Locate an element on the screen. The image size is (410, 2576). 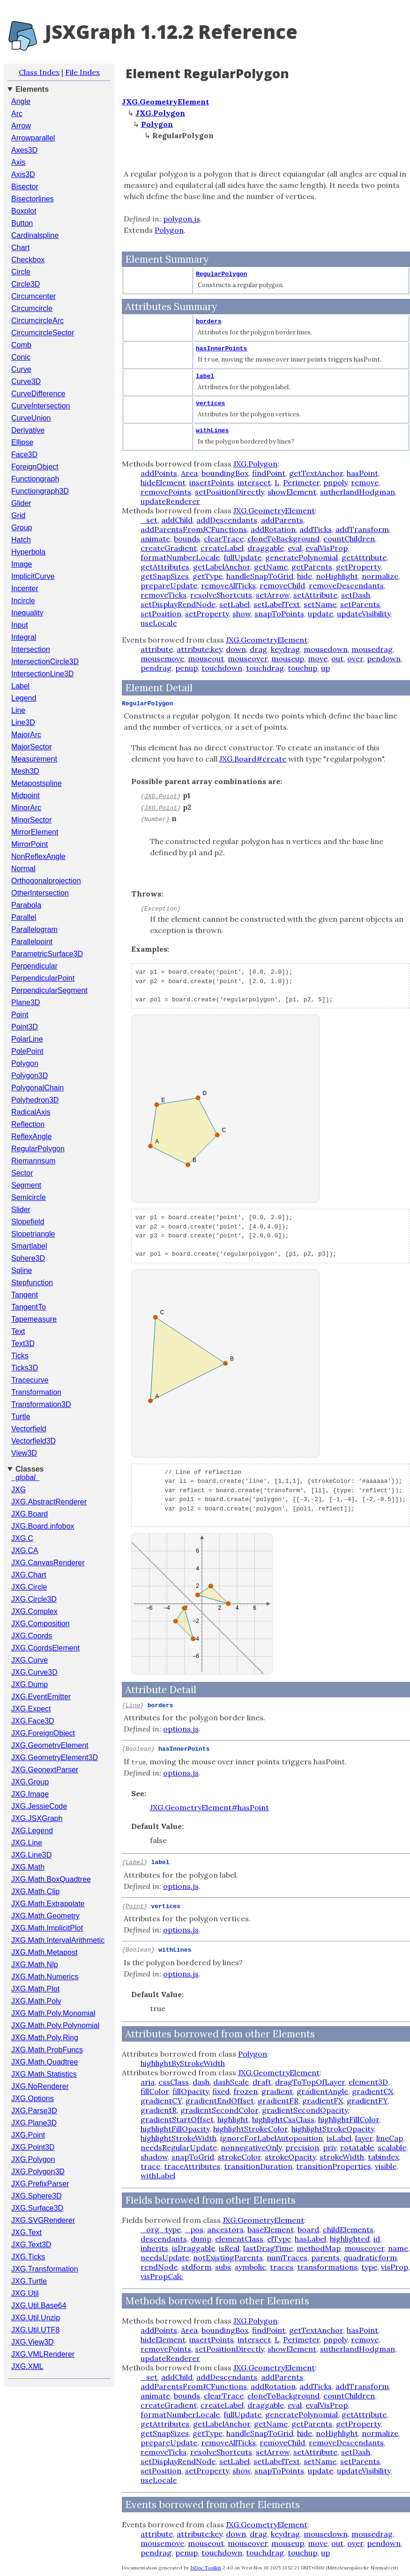
Arrowparallel is located at coordinates (33, 138).